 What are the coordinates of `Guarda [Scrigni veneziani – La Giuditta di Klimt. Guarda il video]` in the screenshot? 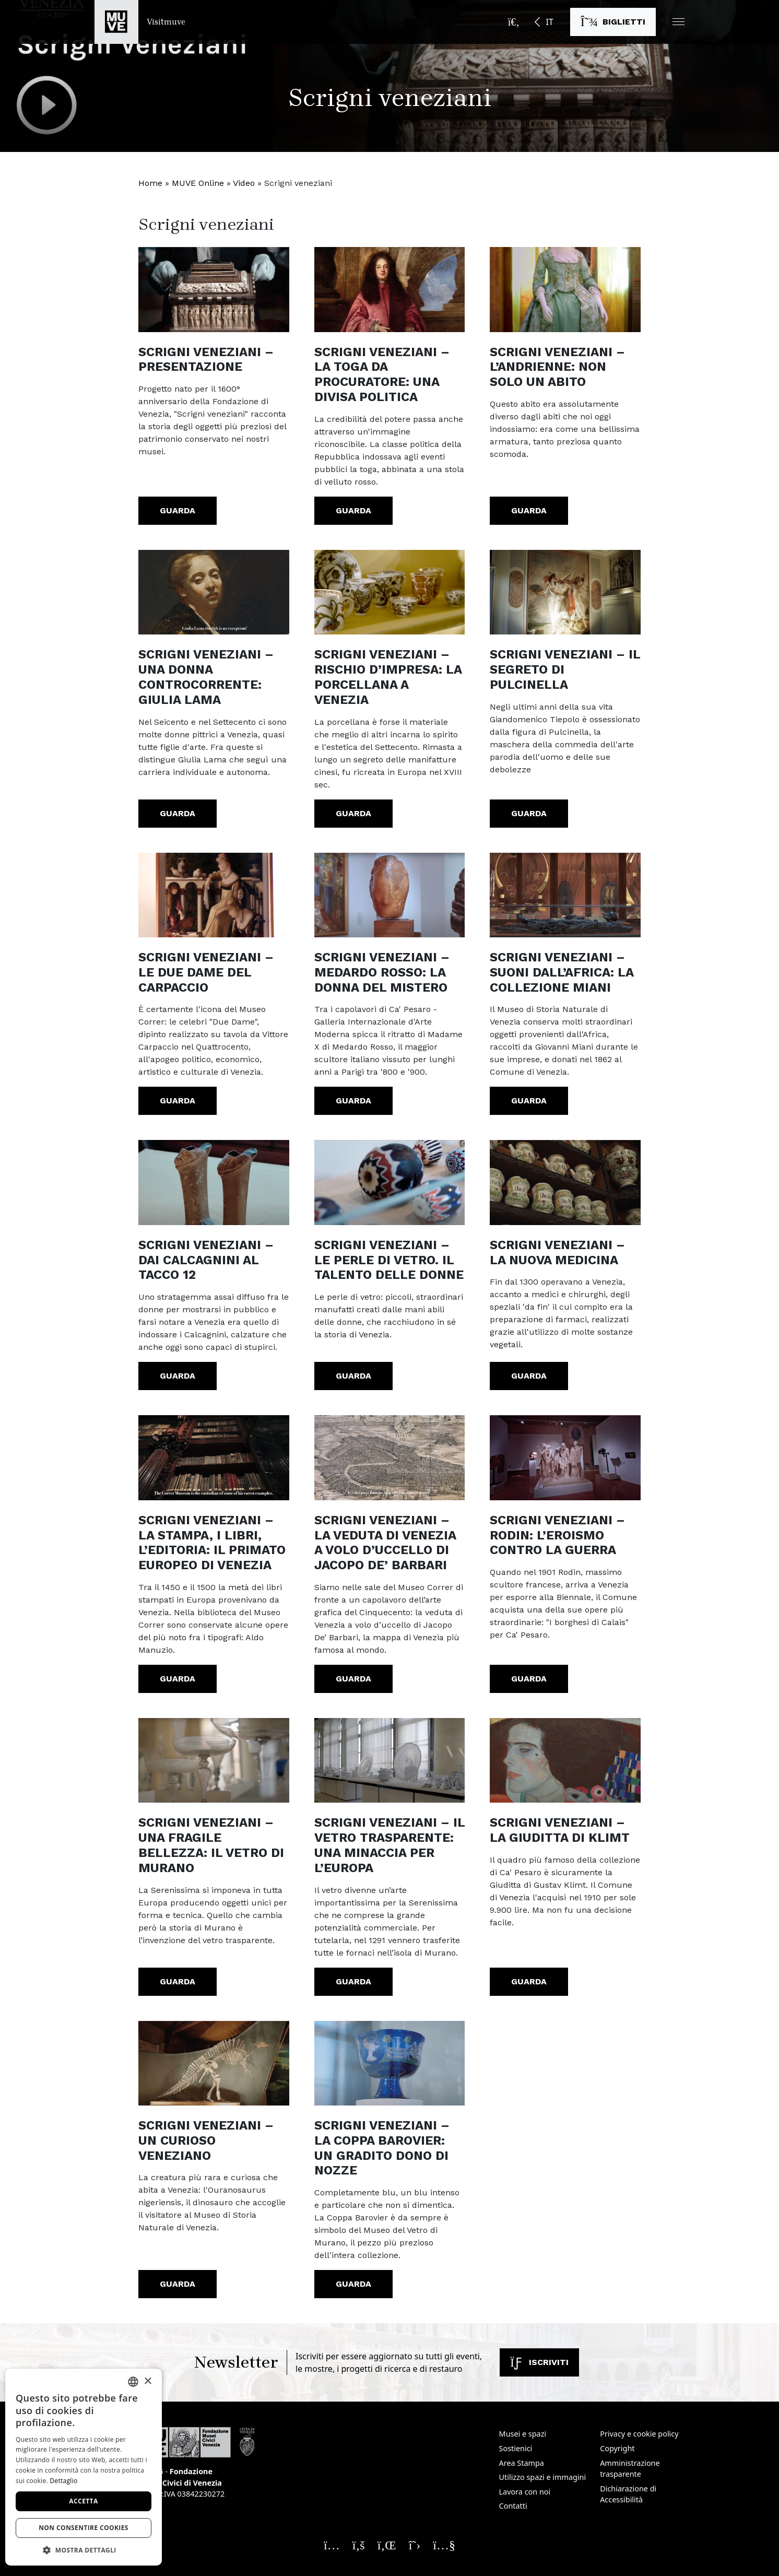 It's located at (529, 1981).